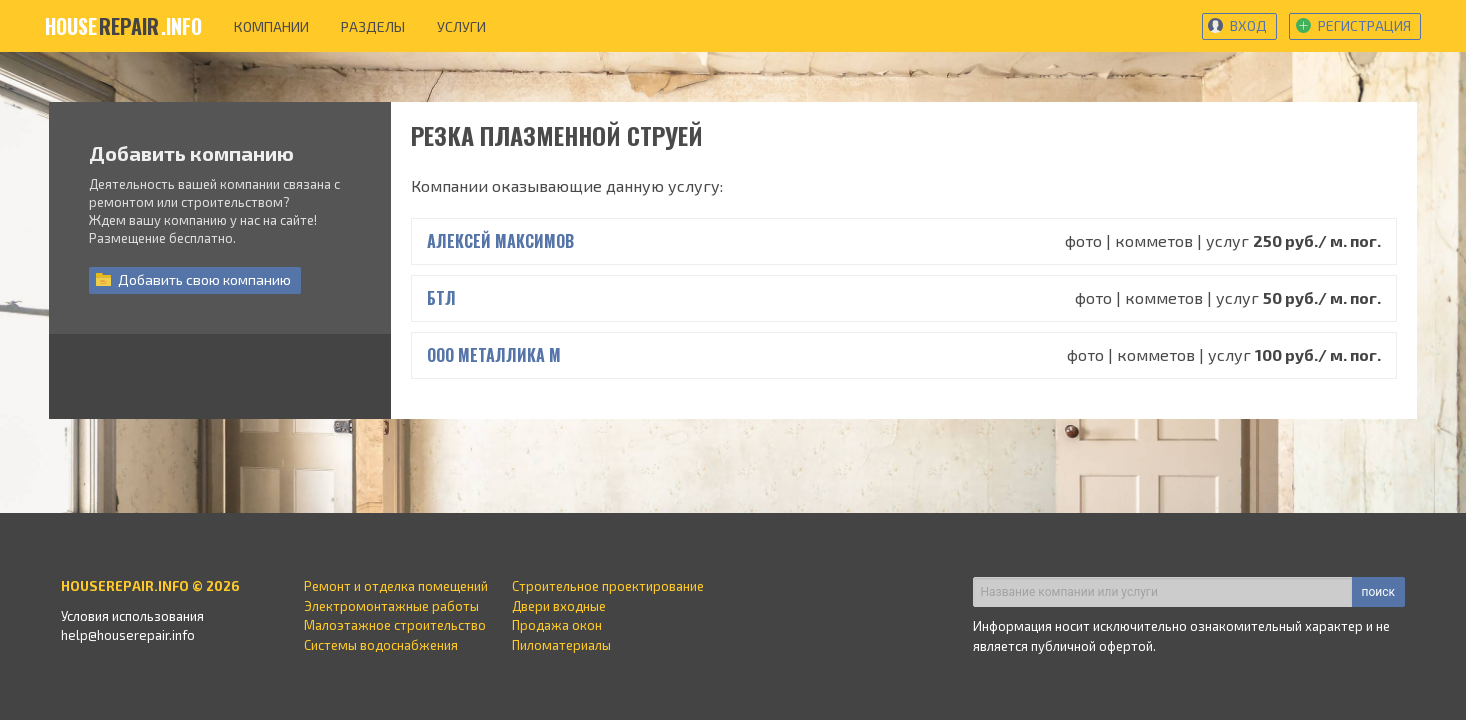  Describe the element at coordinates (559, 606) in the screenshot. I see `Двери входные` at that location.